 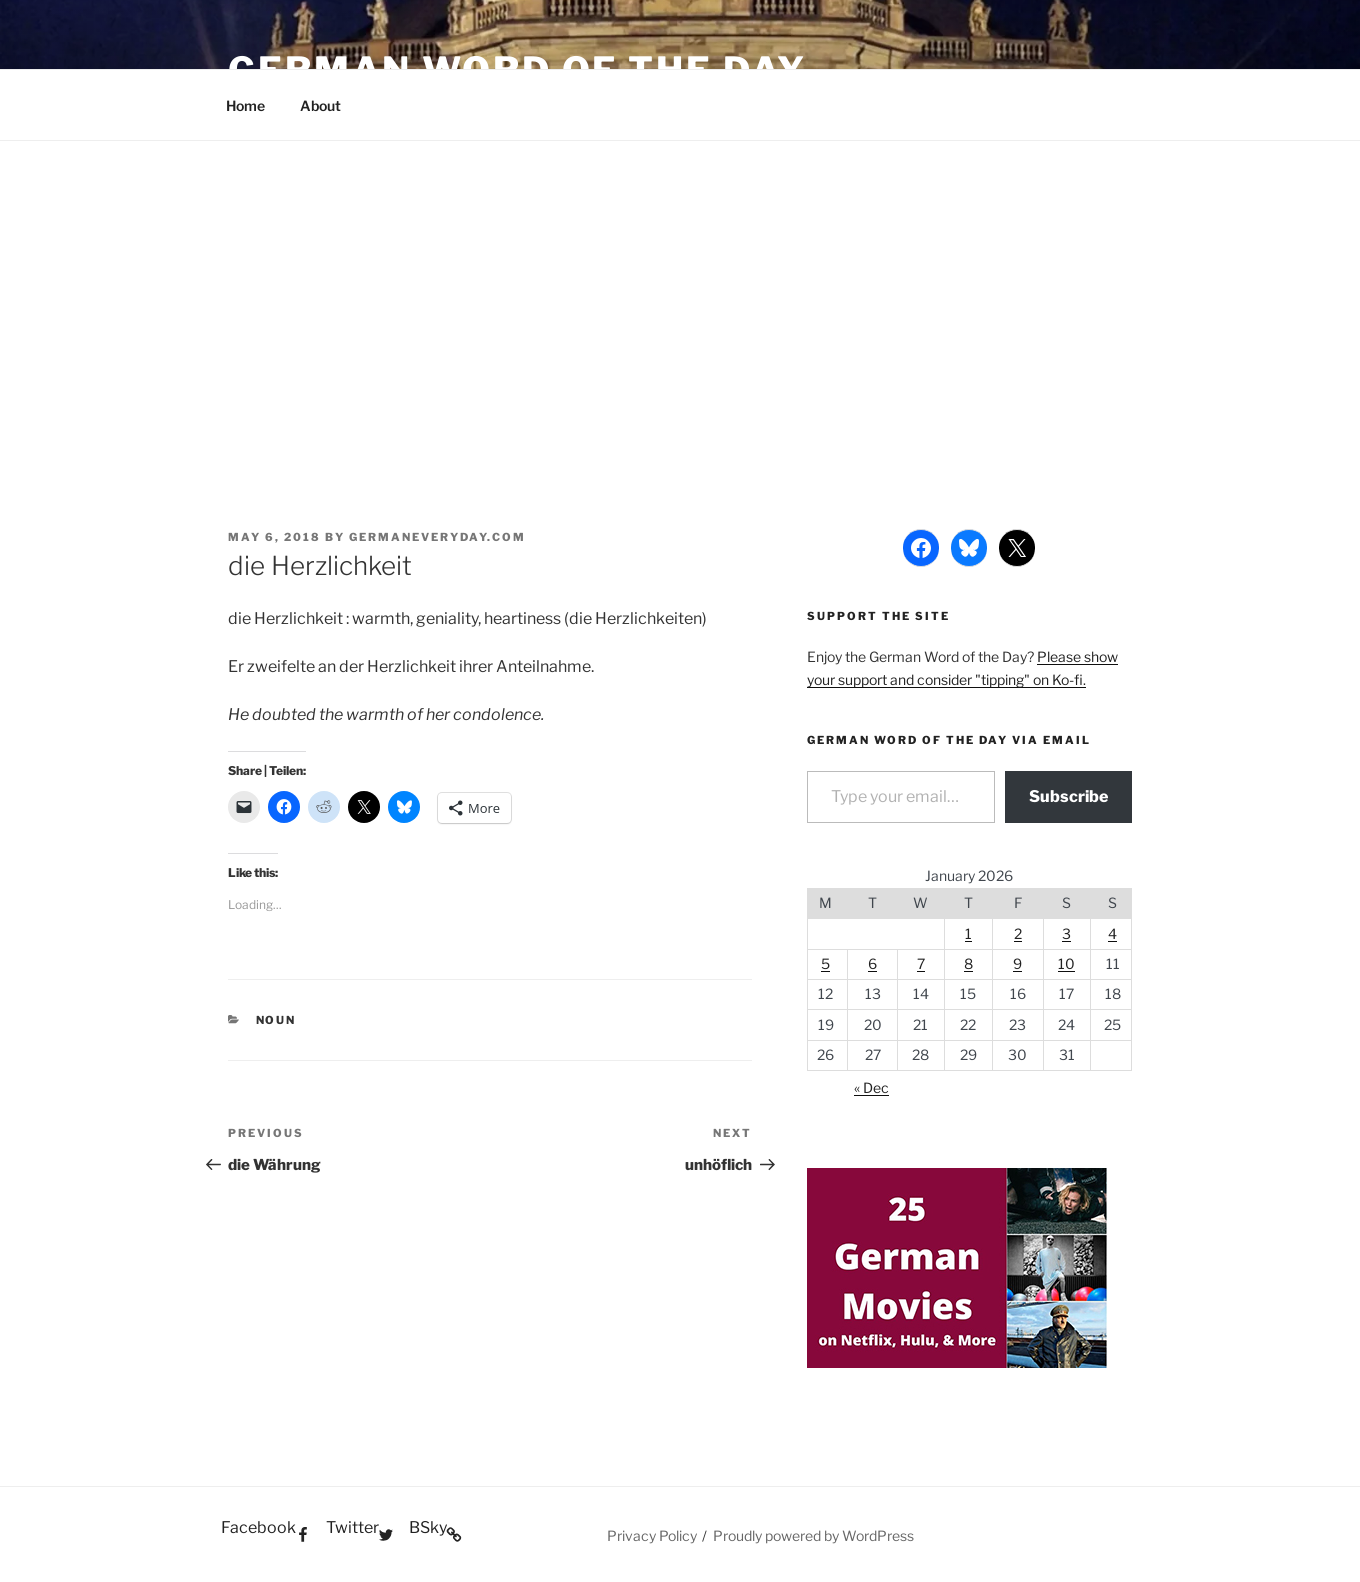 What do you see at coordinates (276, 1020) in the screenshot?
I see `Noun` at bounding box center [276, 1020].